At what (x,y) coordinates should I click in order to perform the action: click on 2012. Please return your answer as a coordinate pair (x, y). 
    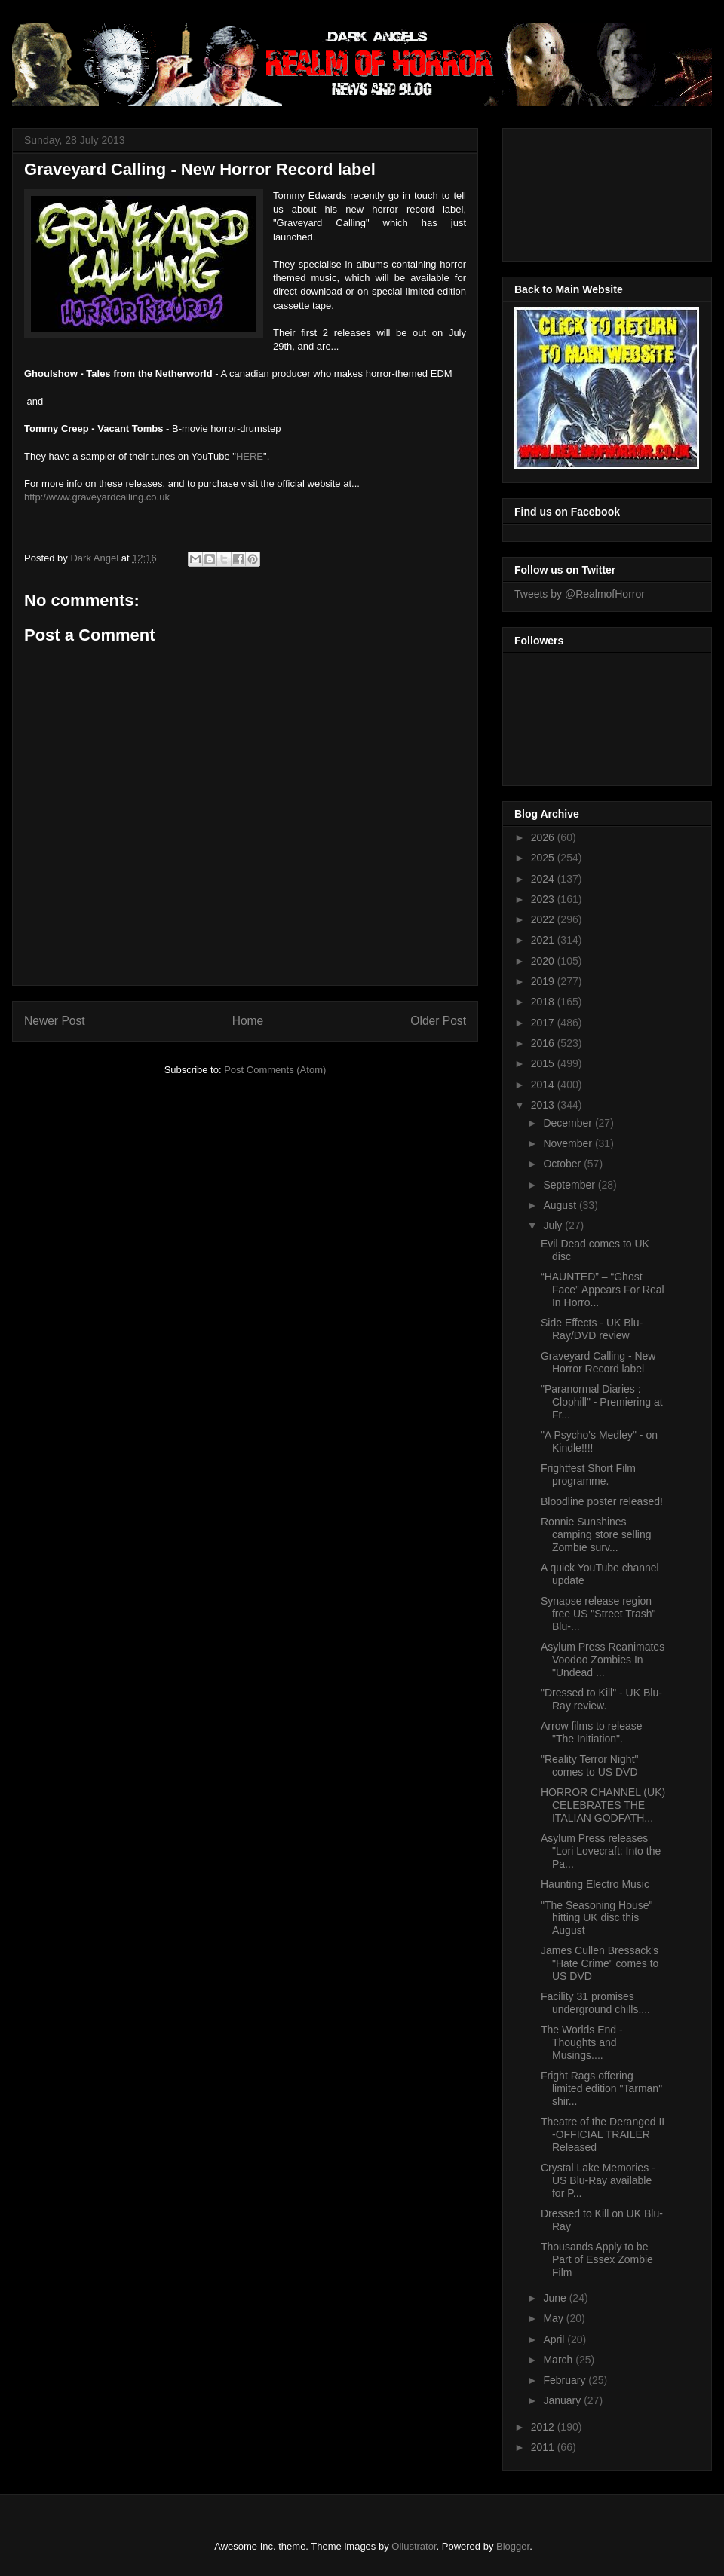
    Looking at the image, I should click on (544, 2427).